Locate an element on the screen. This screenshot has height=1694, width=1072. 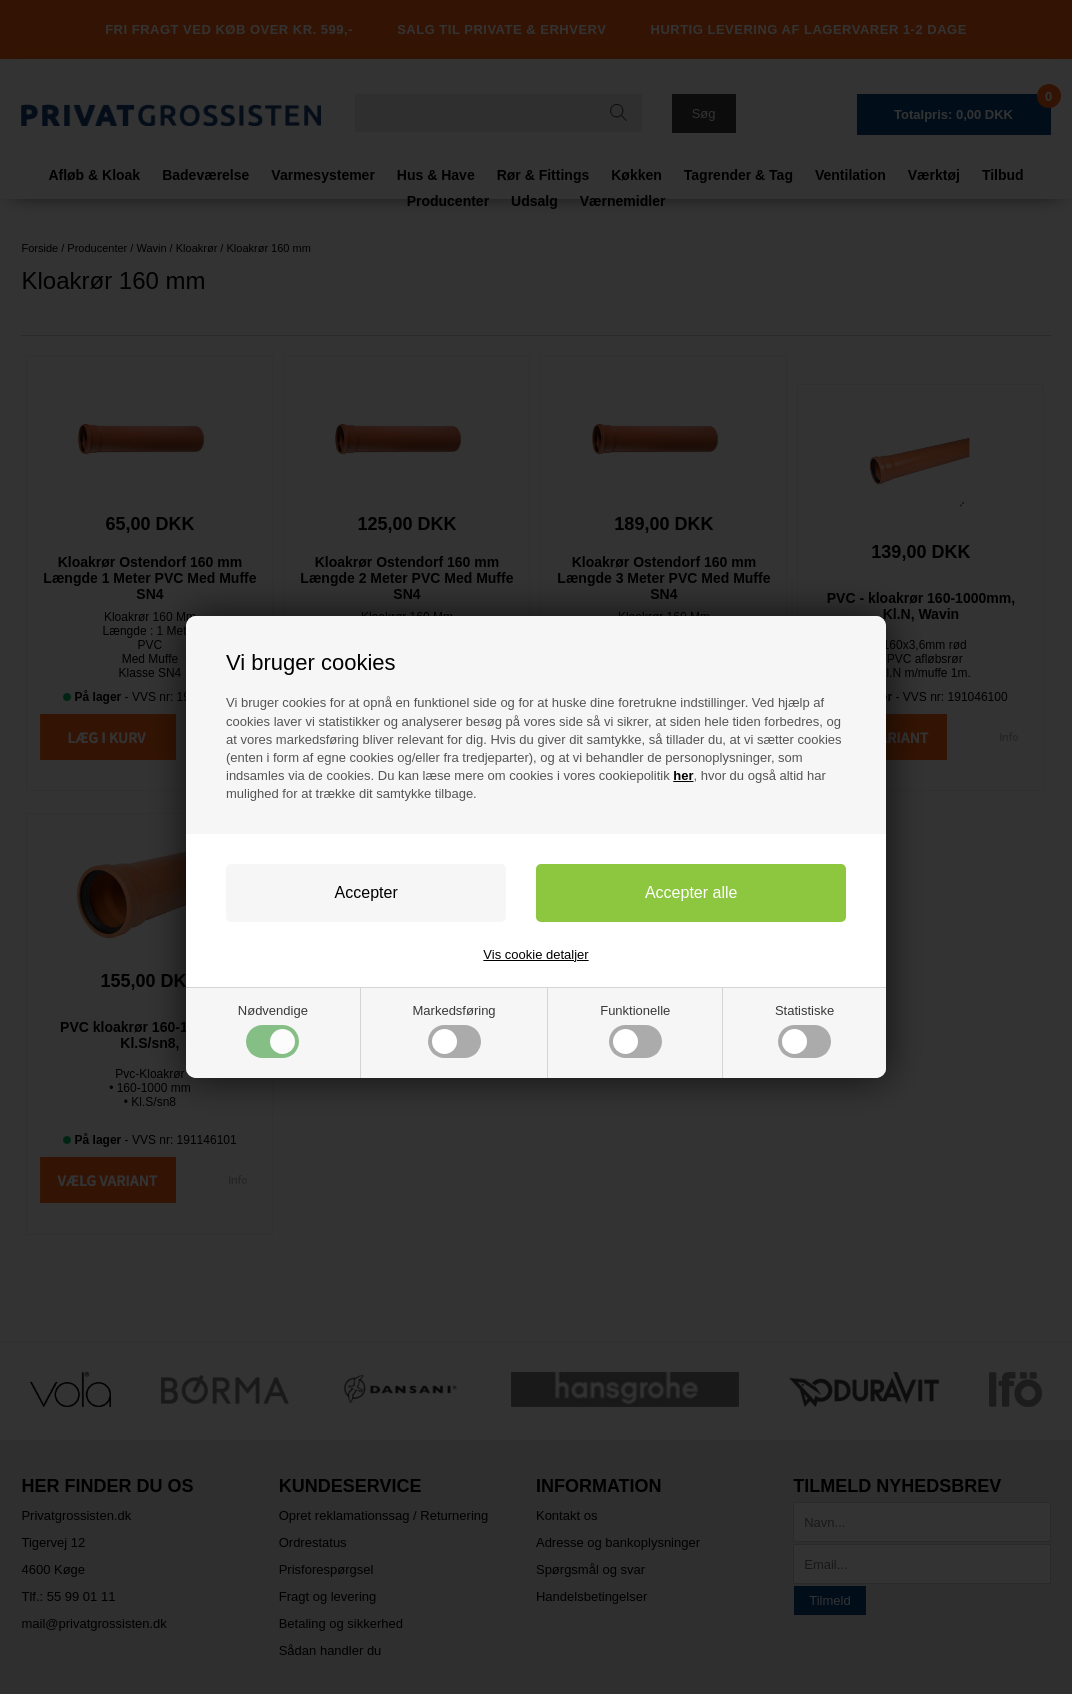
Funktionelle is located at coordinates (635, 1030).